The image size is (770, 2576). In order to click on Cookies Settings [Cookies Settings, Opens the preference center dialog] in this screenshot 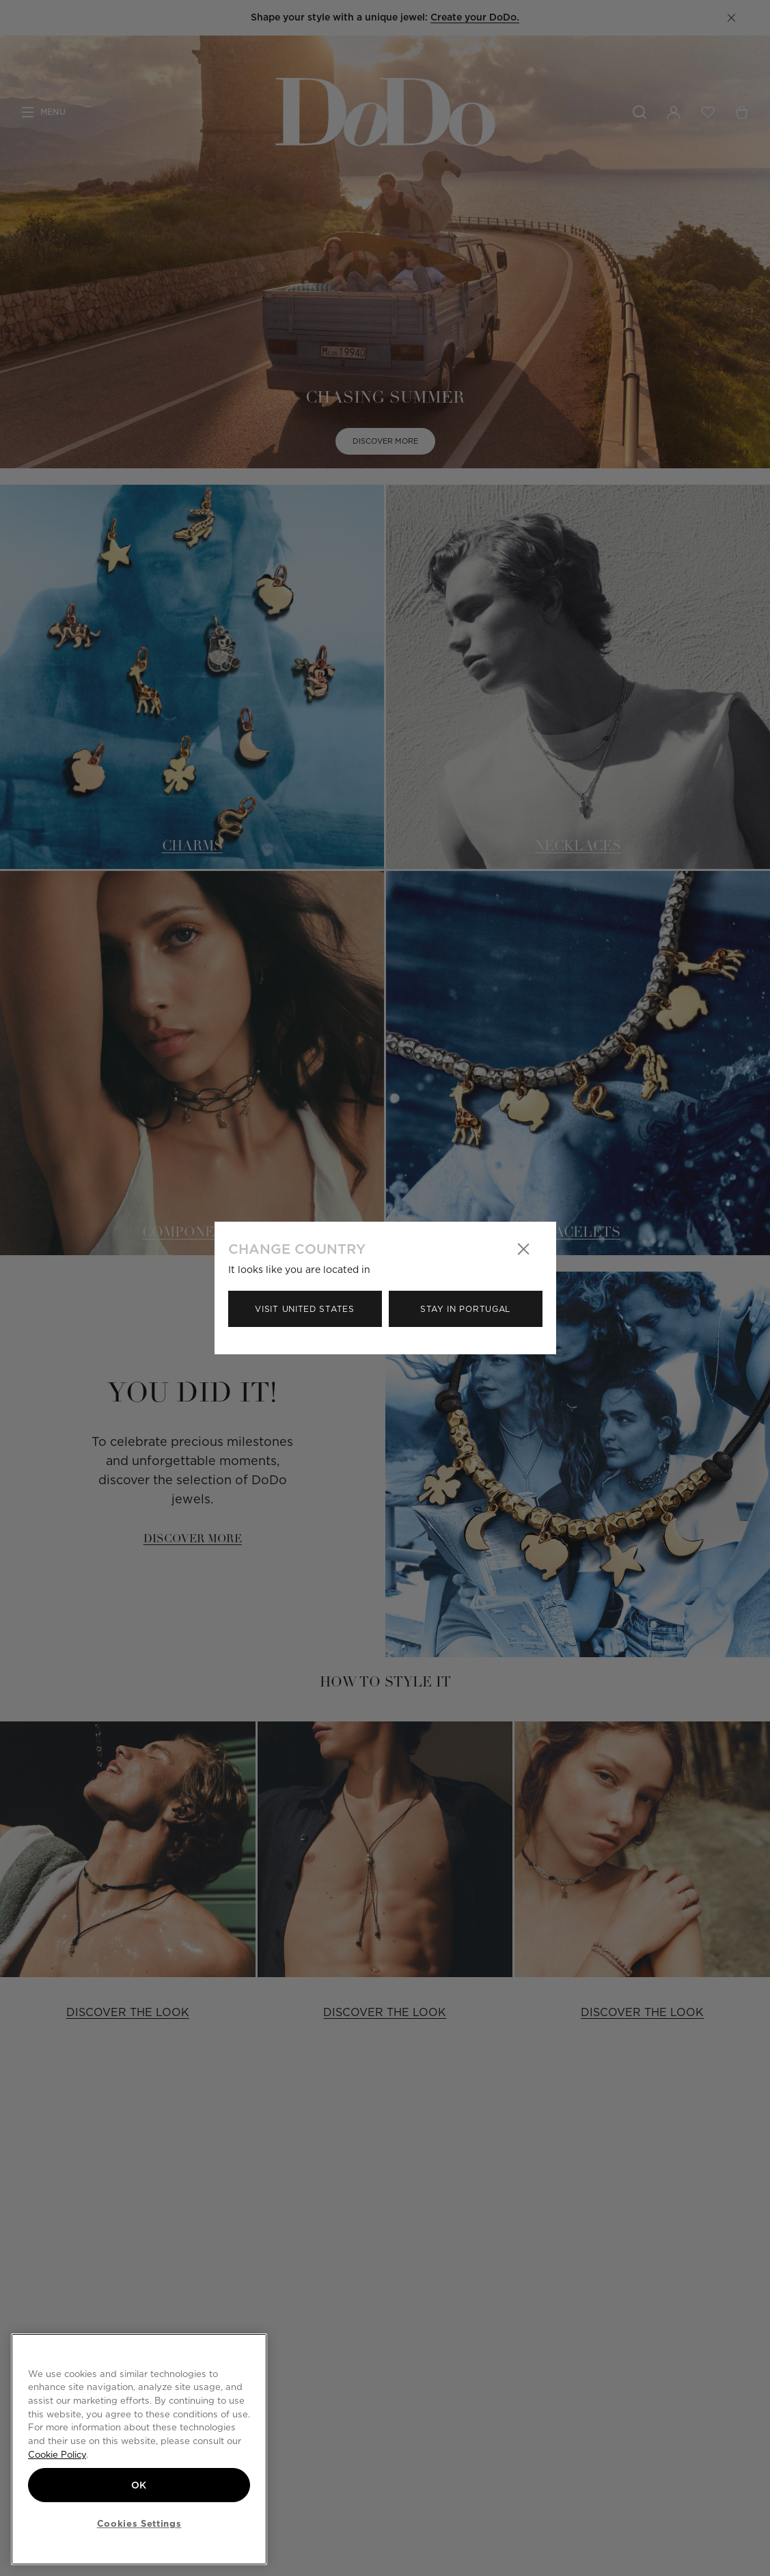, I will do `click(139, 2523)`.